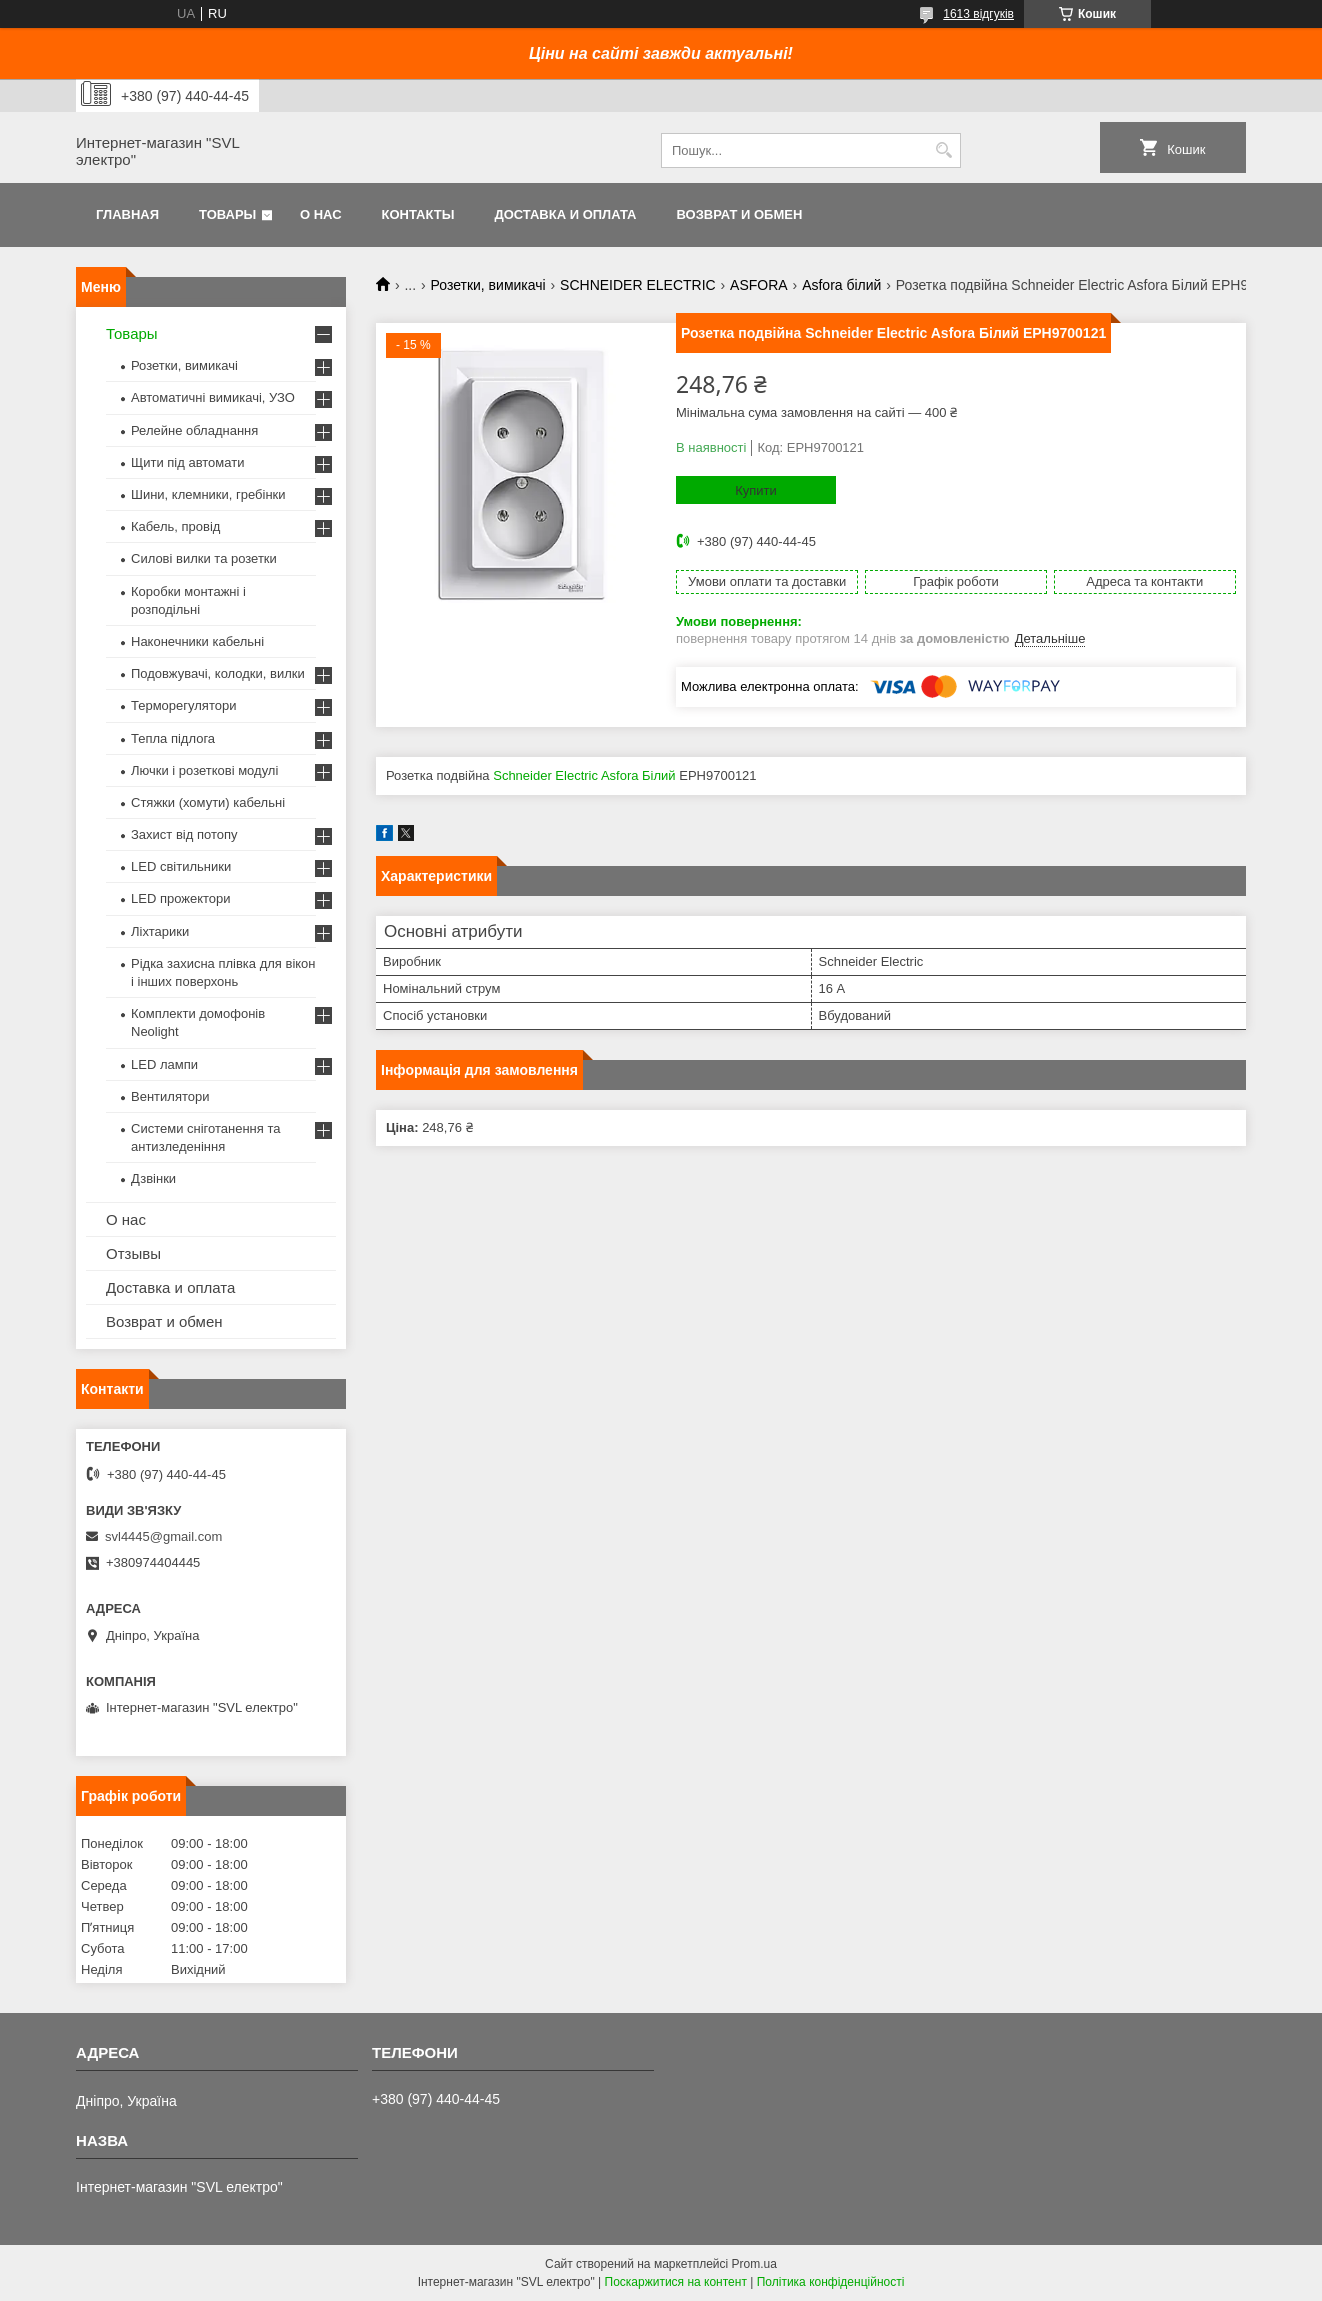 The height and width of the screenshot is (2301, 1322). I want to click on Подовжувачі, колодки, вилки, so click(218, 673).